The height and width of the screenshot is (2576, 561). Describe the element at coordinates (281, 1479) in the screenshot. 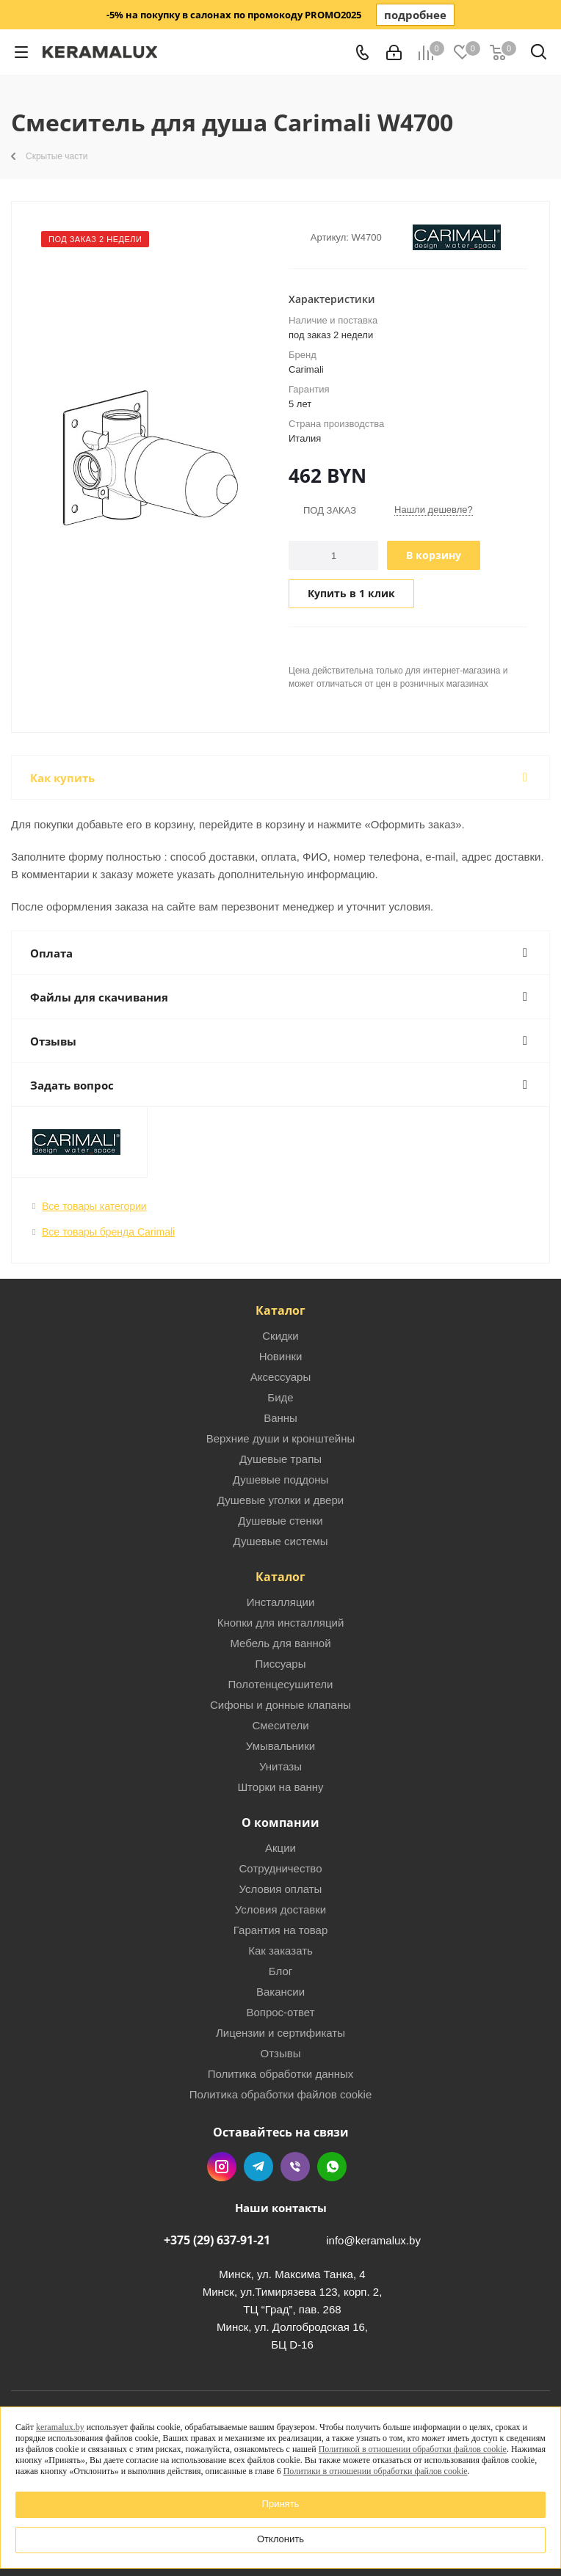

I see `Душевые поддоны` at that location.